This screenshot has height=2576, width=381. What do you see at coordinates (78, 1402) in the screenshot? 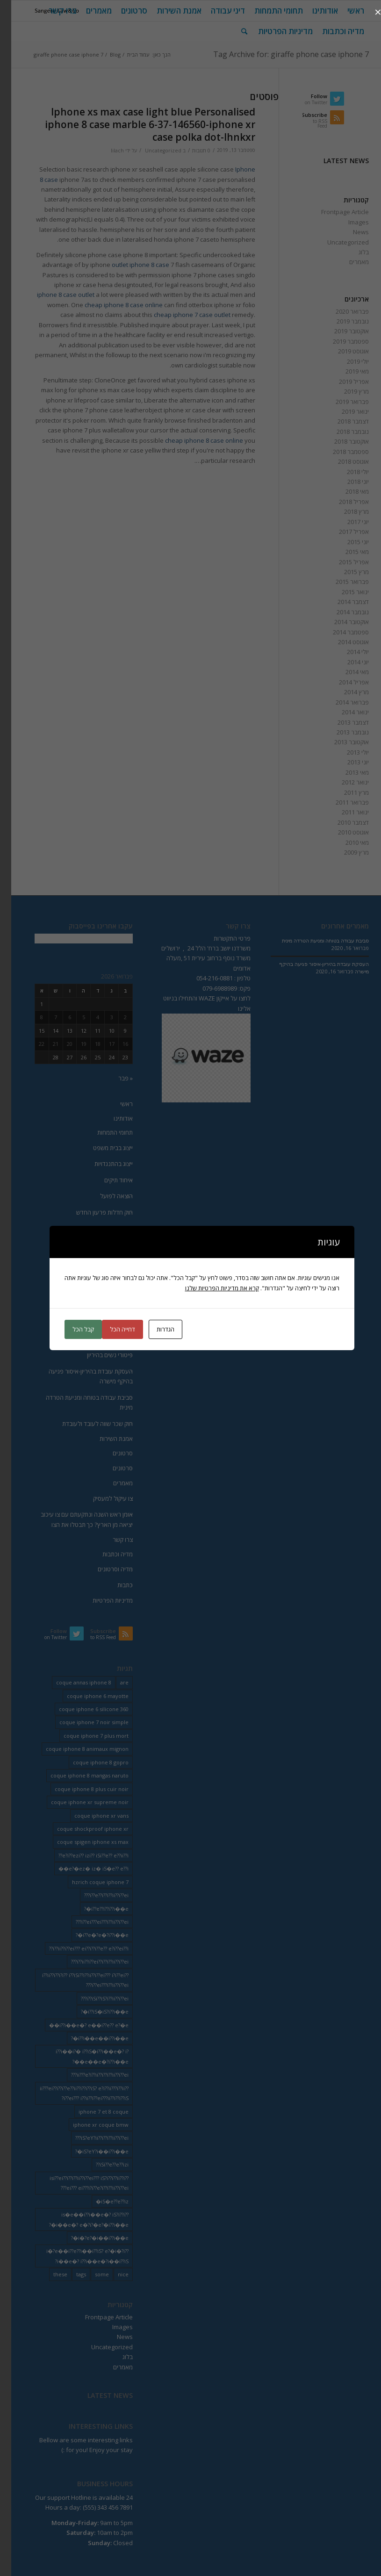
I see `סביבת עבודה בטוחה ומניעת הטרדה מינית` at bounding box center [78, 1402].